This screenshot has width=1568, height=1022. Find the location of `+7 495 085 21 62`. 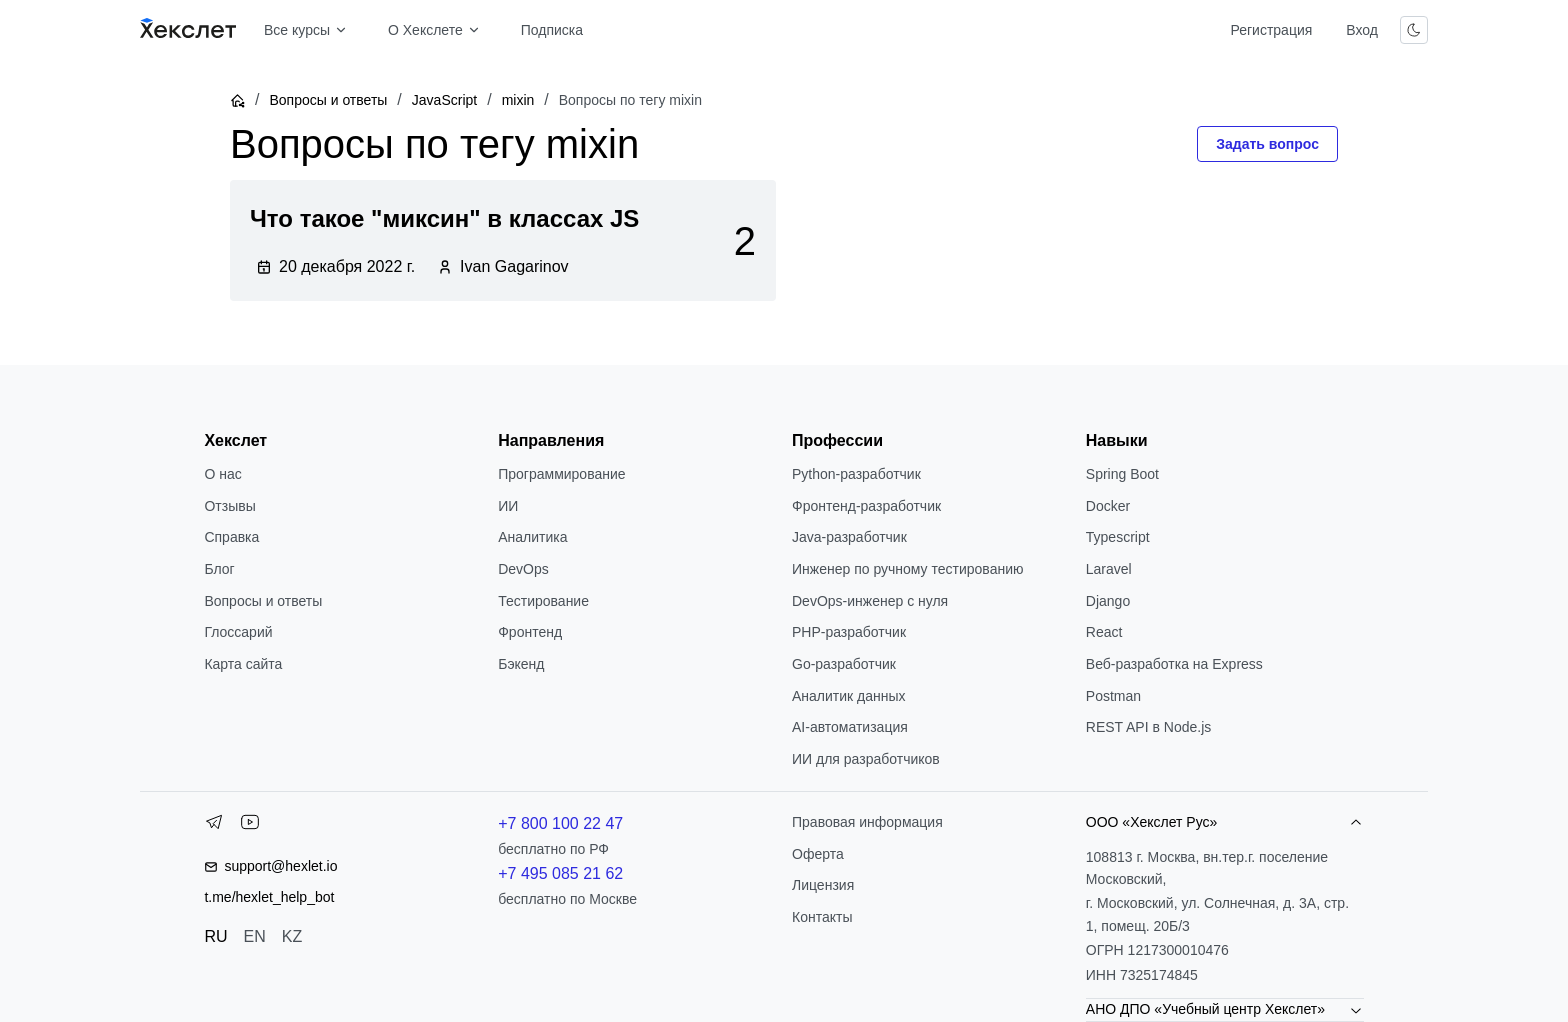

+7 495 085 21 62 is located at coordinates (560, 873).